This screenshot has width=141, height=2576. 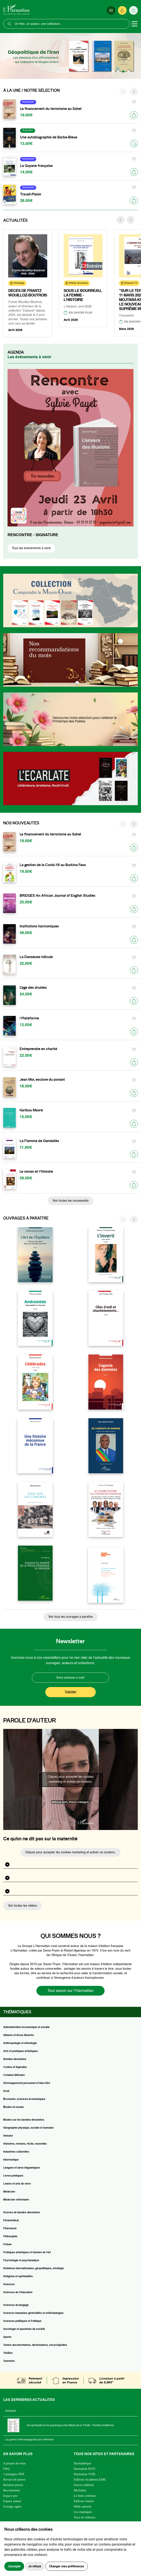 I want to click on Géographie physique, sociale et humaine, so click(x=28, y=2128).